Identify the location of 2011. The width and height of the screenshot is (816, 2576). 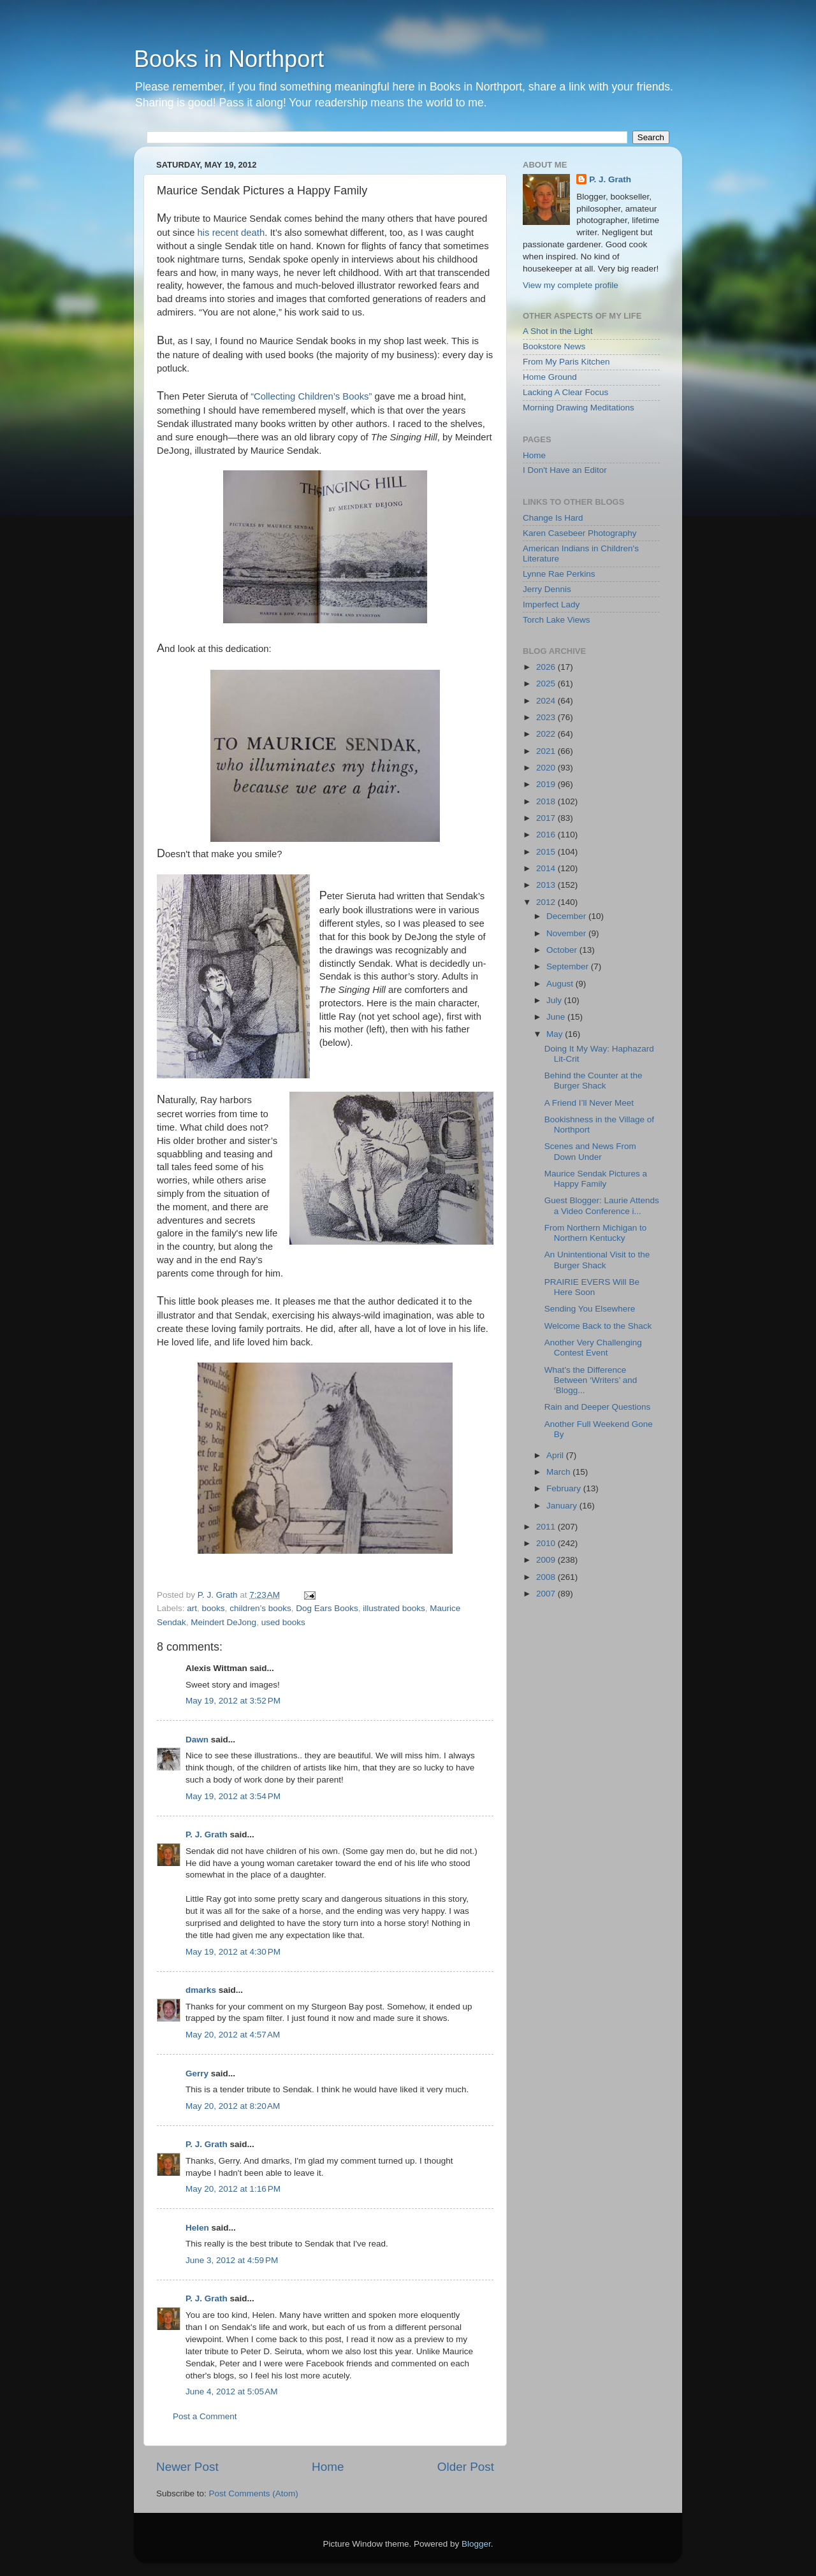
(547, 1526).